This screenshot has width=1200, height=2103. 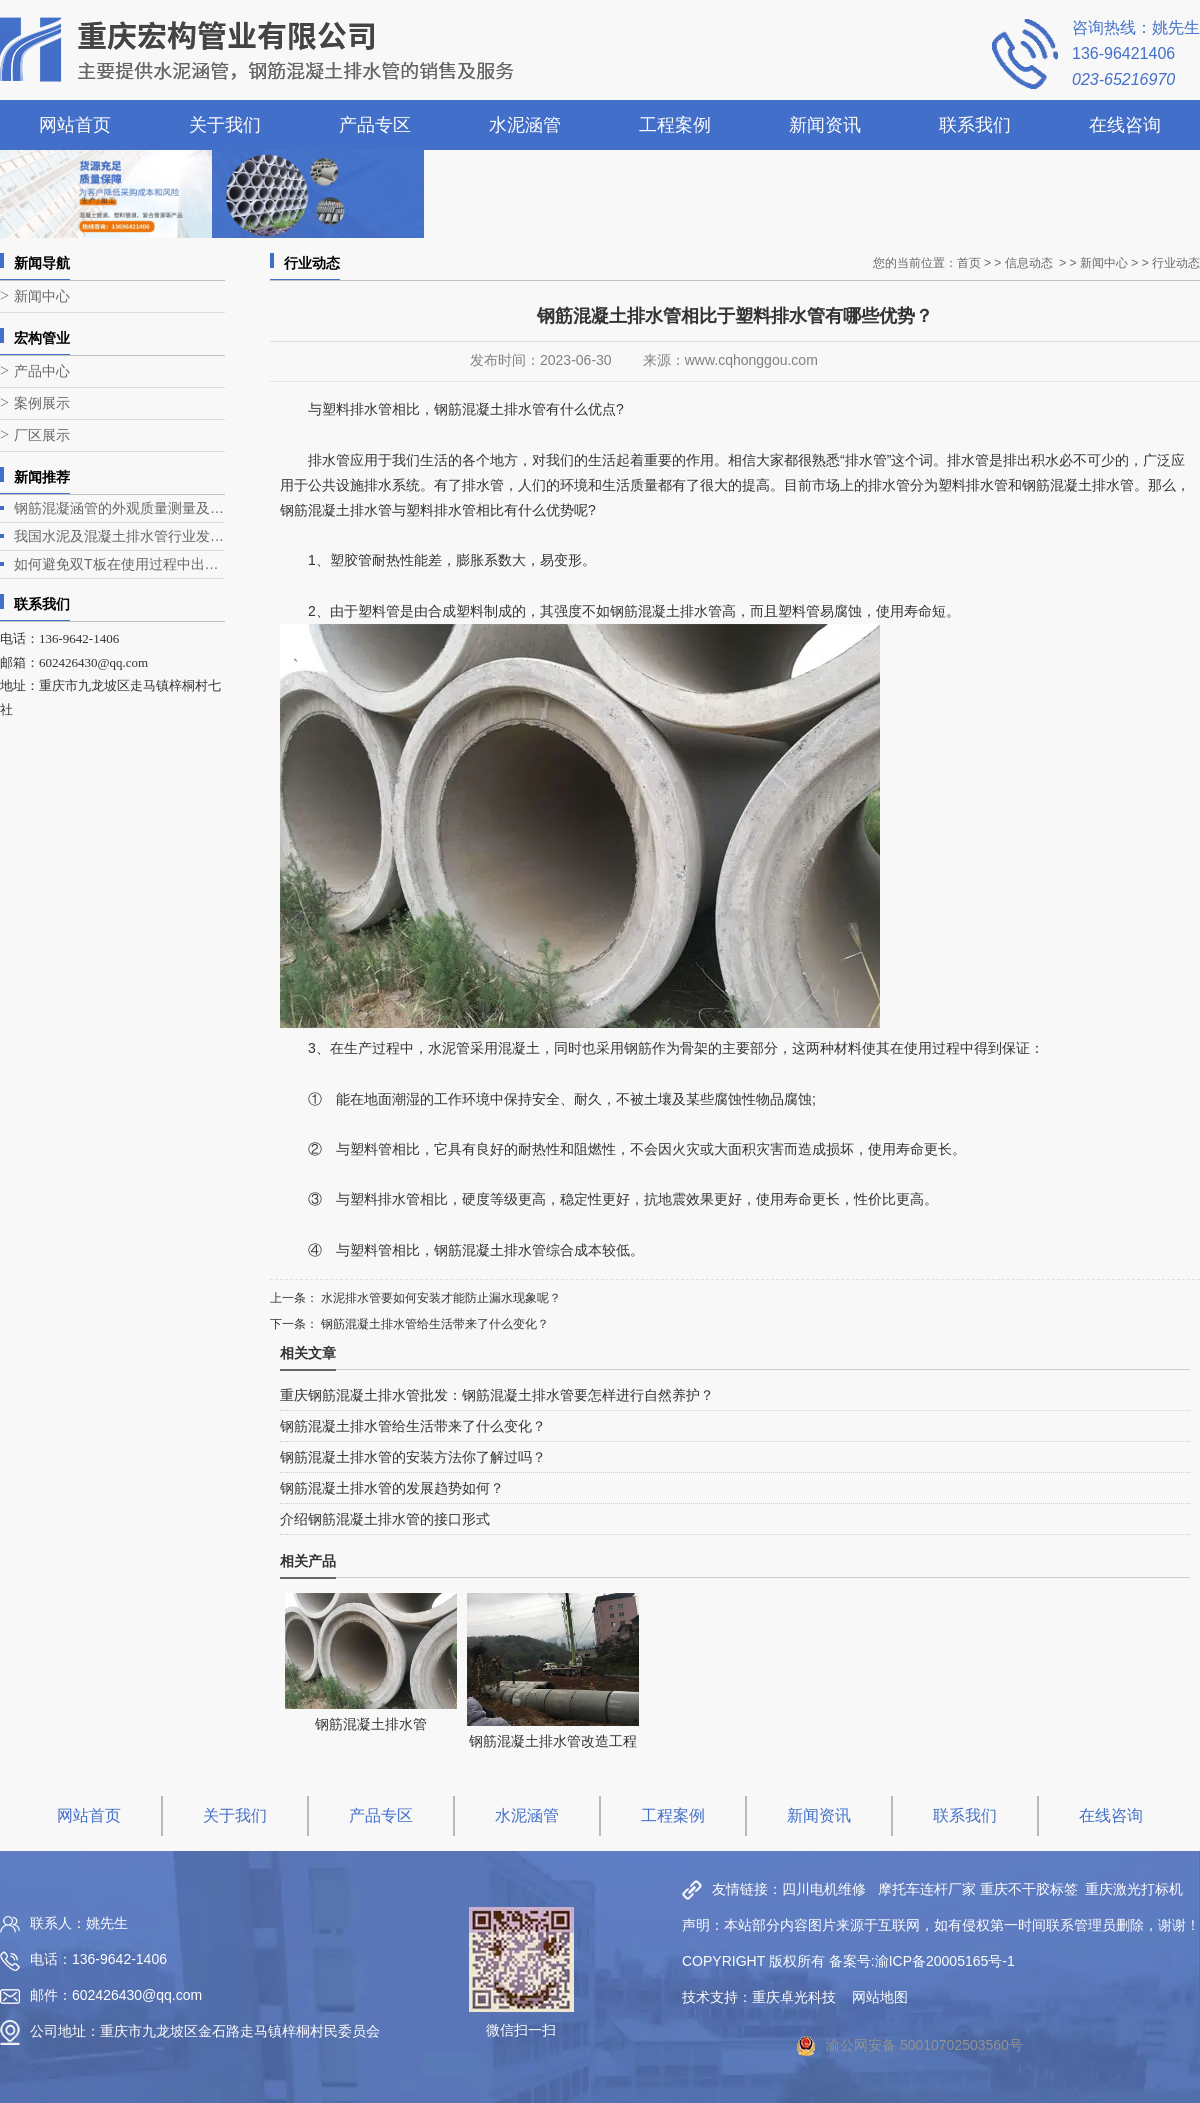 I want to click on 钢筋混凝土排水管给生活带来了什么变化？, so click(x=433, y=1324).